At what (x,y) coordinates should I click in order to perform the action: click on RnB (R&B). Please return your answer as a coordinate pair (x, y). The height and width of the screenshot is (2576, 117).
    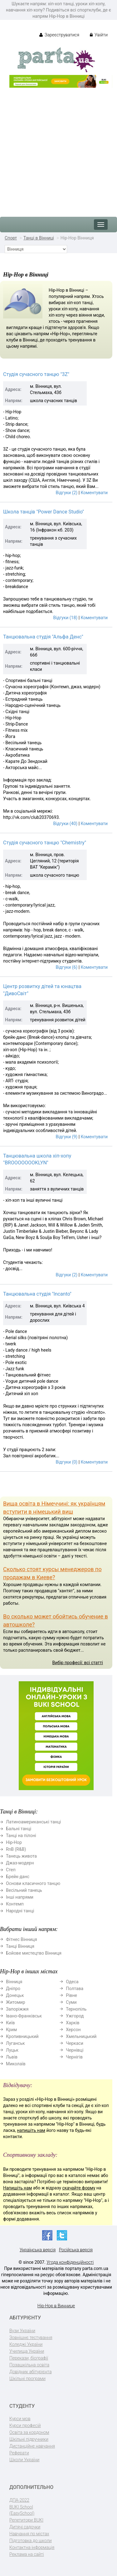
    Looking at the image, I should click on (16, 1849).